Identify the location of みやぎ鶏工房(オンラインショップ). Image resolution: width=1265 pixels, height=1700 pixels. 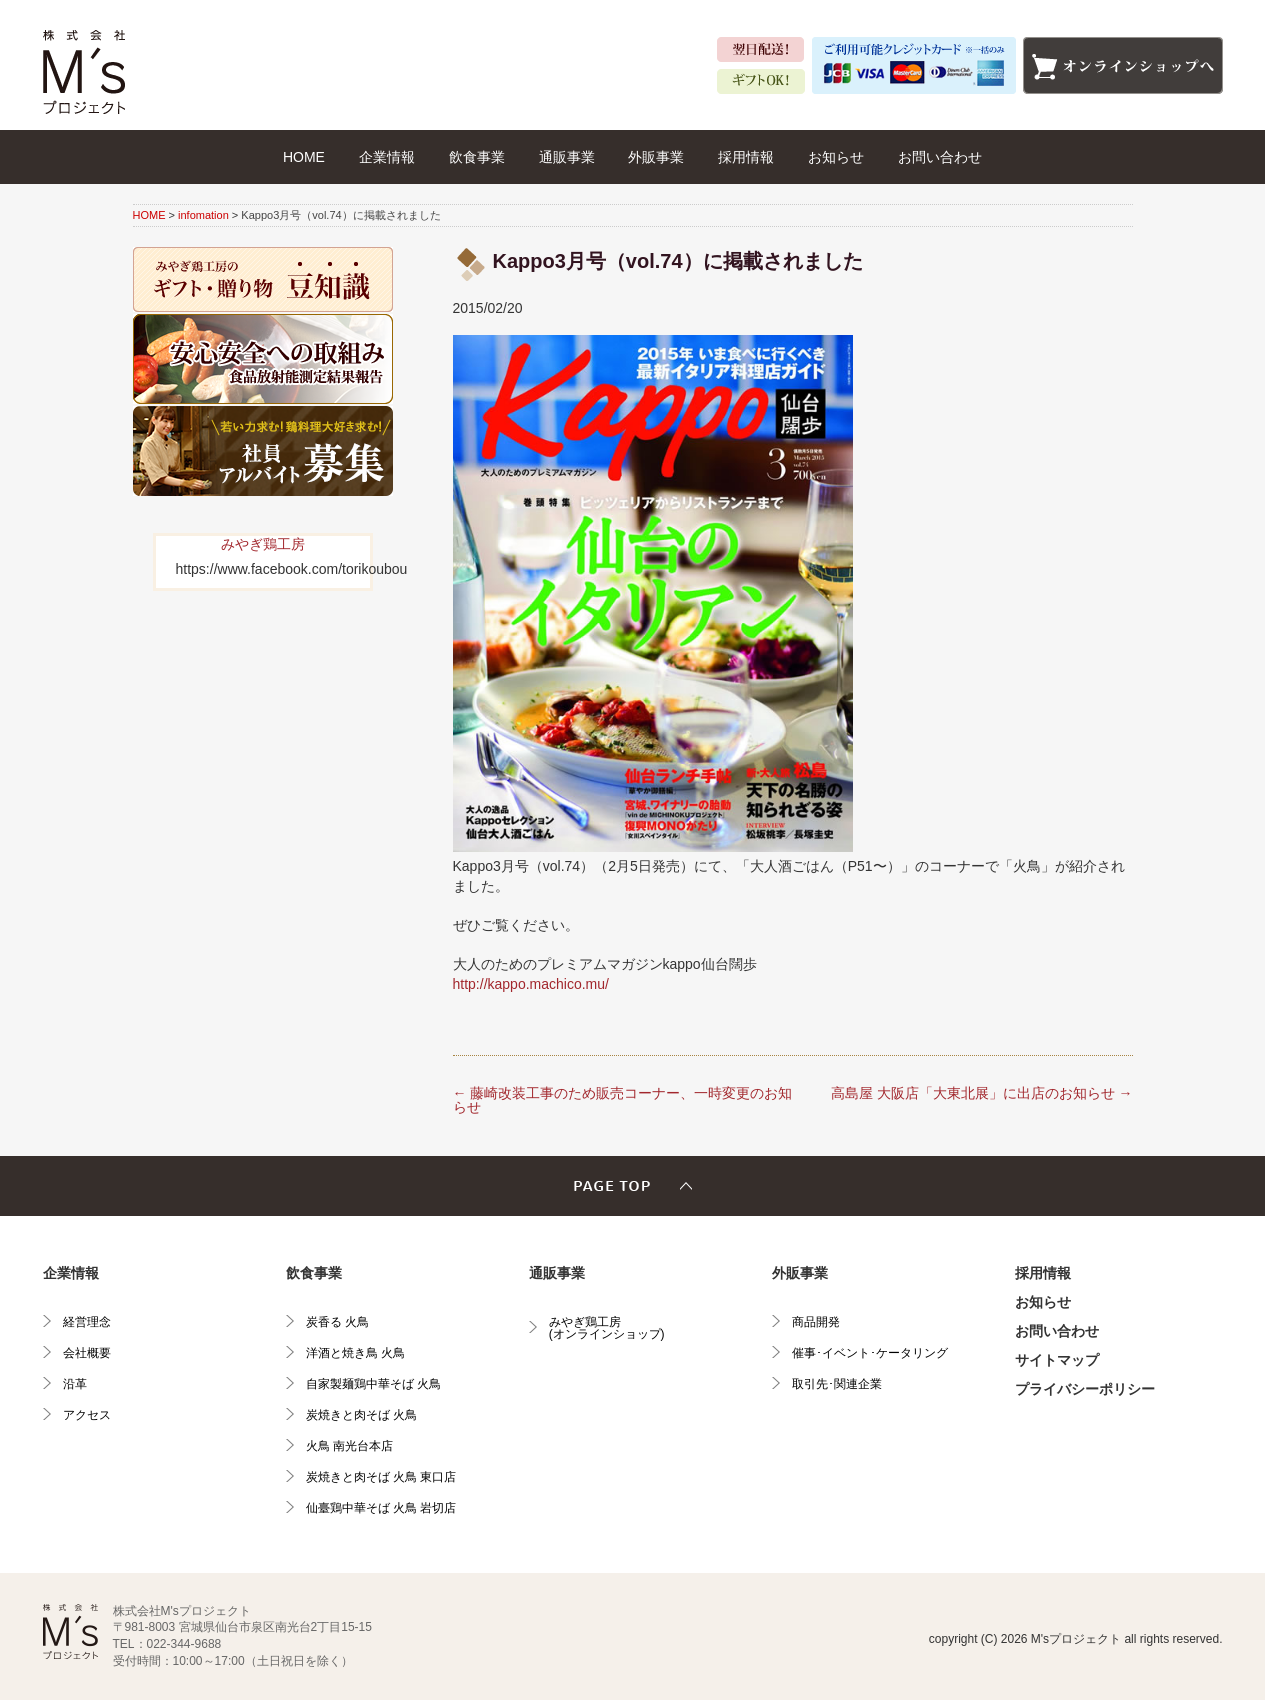
(607, 1328).